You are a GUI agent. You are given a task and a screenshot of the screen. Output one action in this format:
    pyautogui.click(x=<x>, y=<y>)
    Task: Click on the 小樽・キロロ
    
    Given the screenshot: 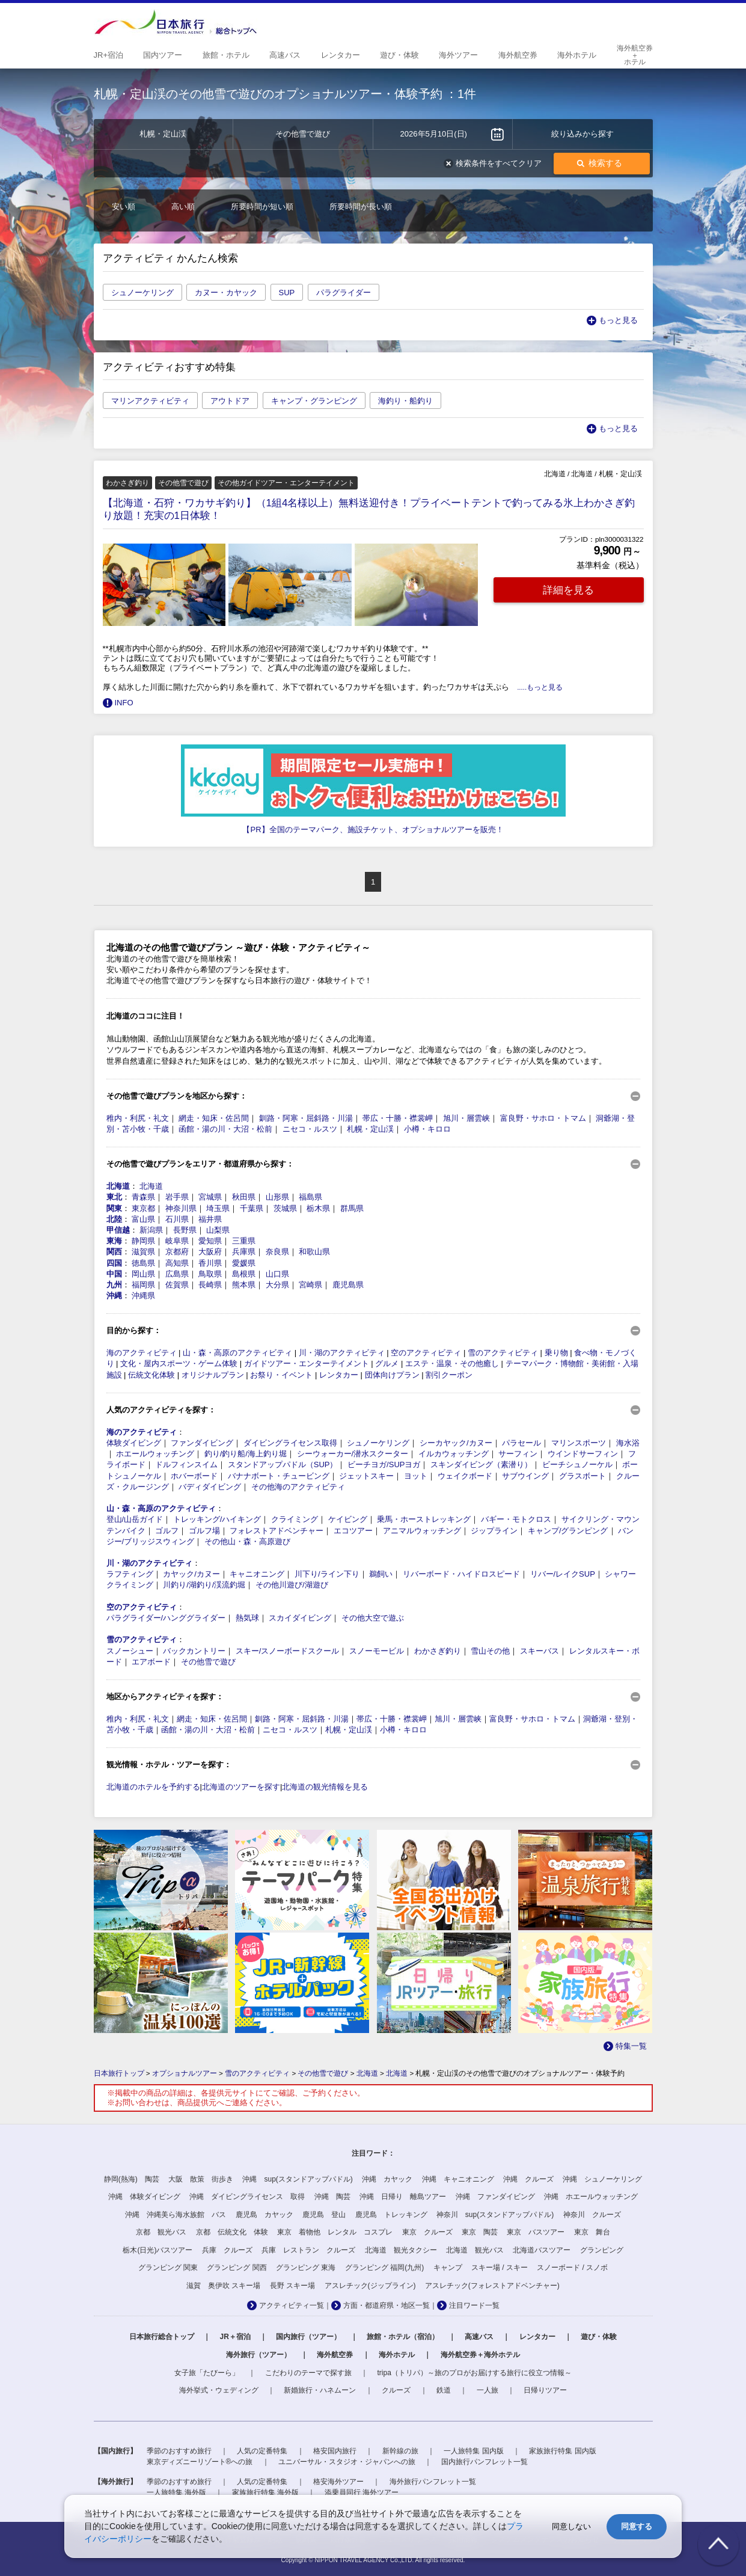 What is the action you would take?
    pyautogui.click(x=427, y=1128)
    